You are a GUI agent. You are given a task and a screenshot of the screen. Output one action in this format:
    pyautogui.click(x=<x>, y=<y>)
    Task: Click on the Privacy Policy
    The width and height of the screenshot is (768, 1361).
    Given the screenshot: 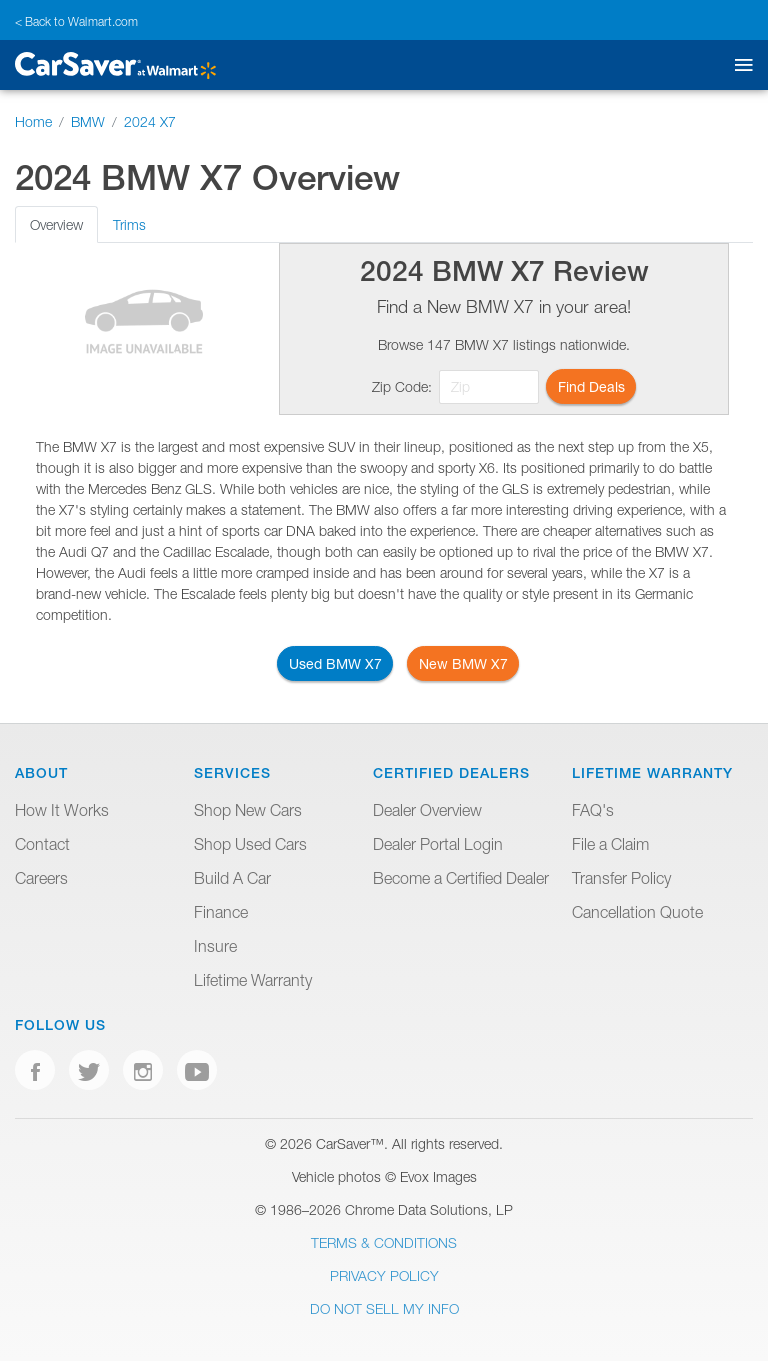 What is the action you would take?
    pyautogui.click(x=384, y=1275)
    